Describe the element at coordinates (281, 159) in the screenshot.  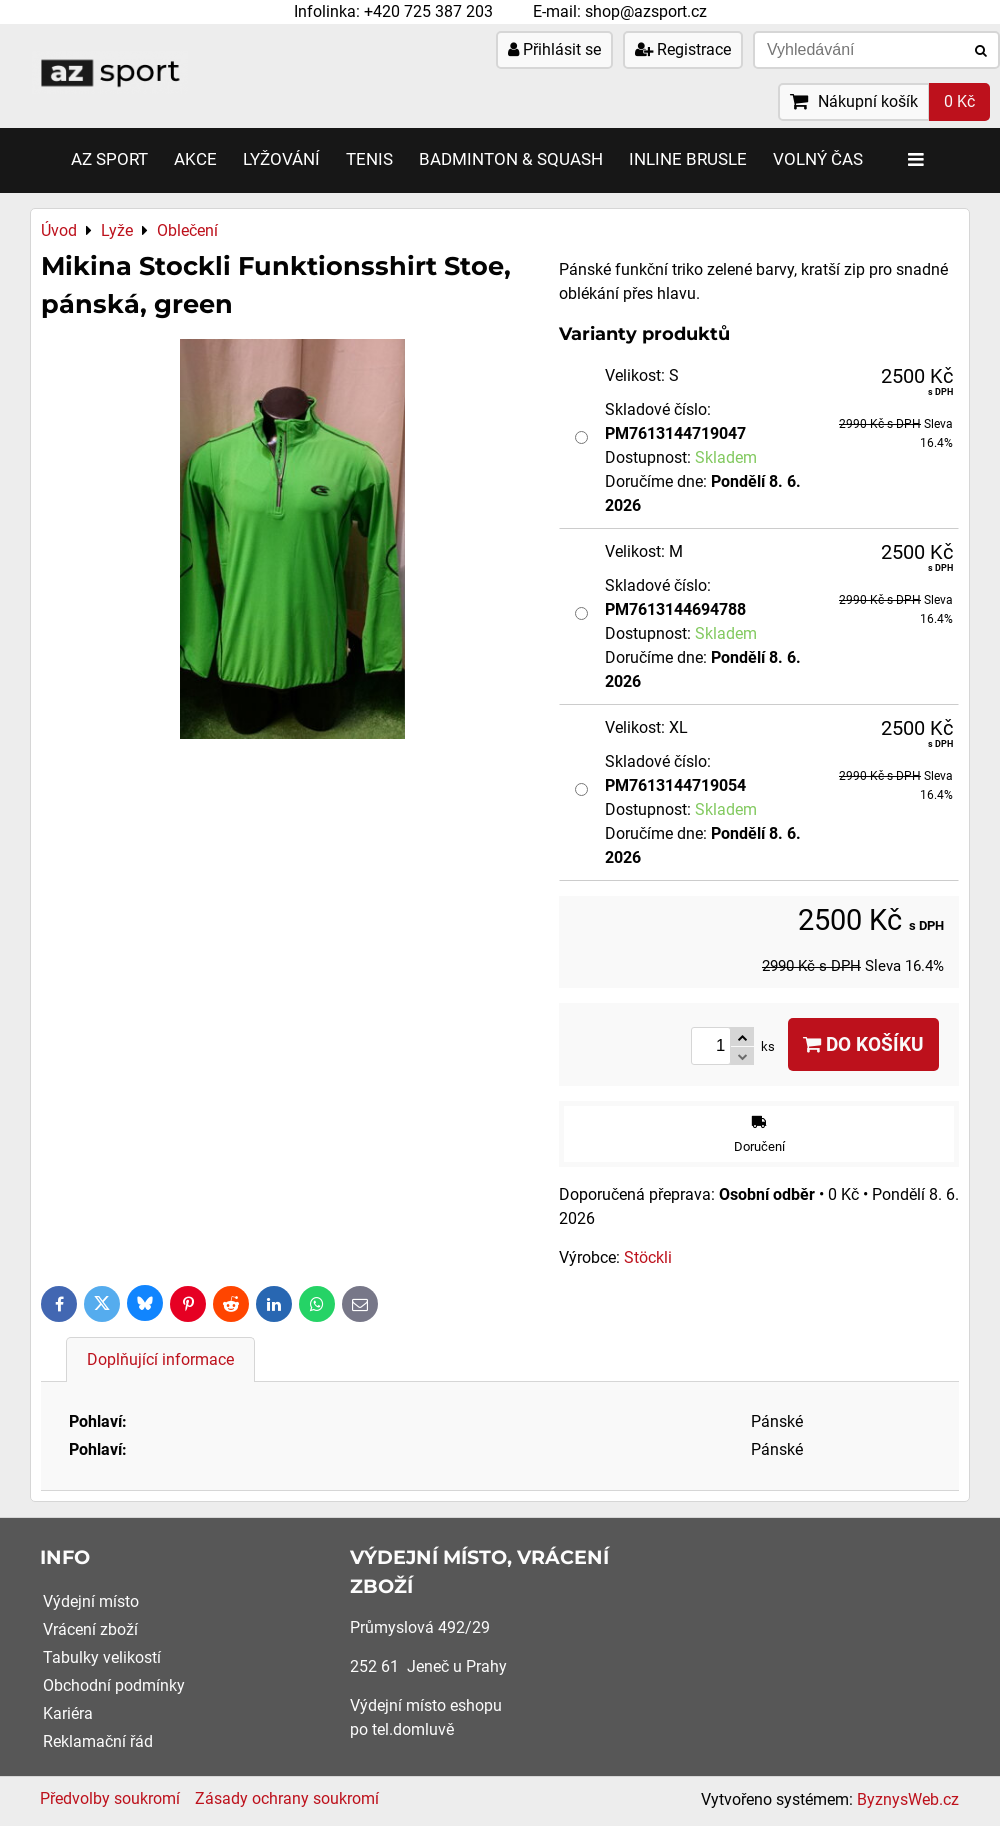
I see `Lyžování` at that location.